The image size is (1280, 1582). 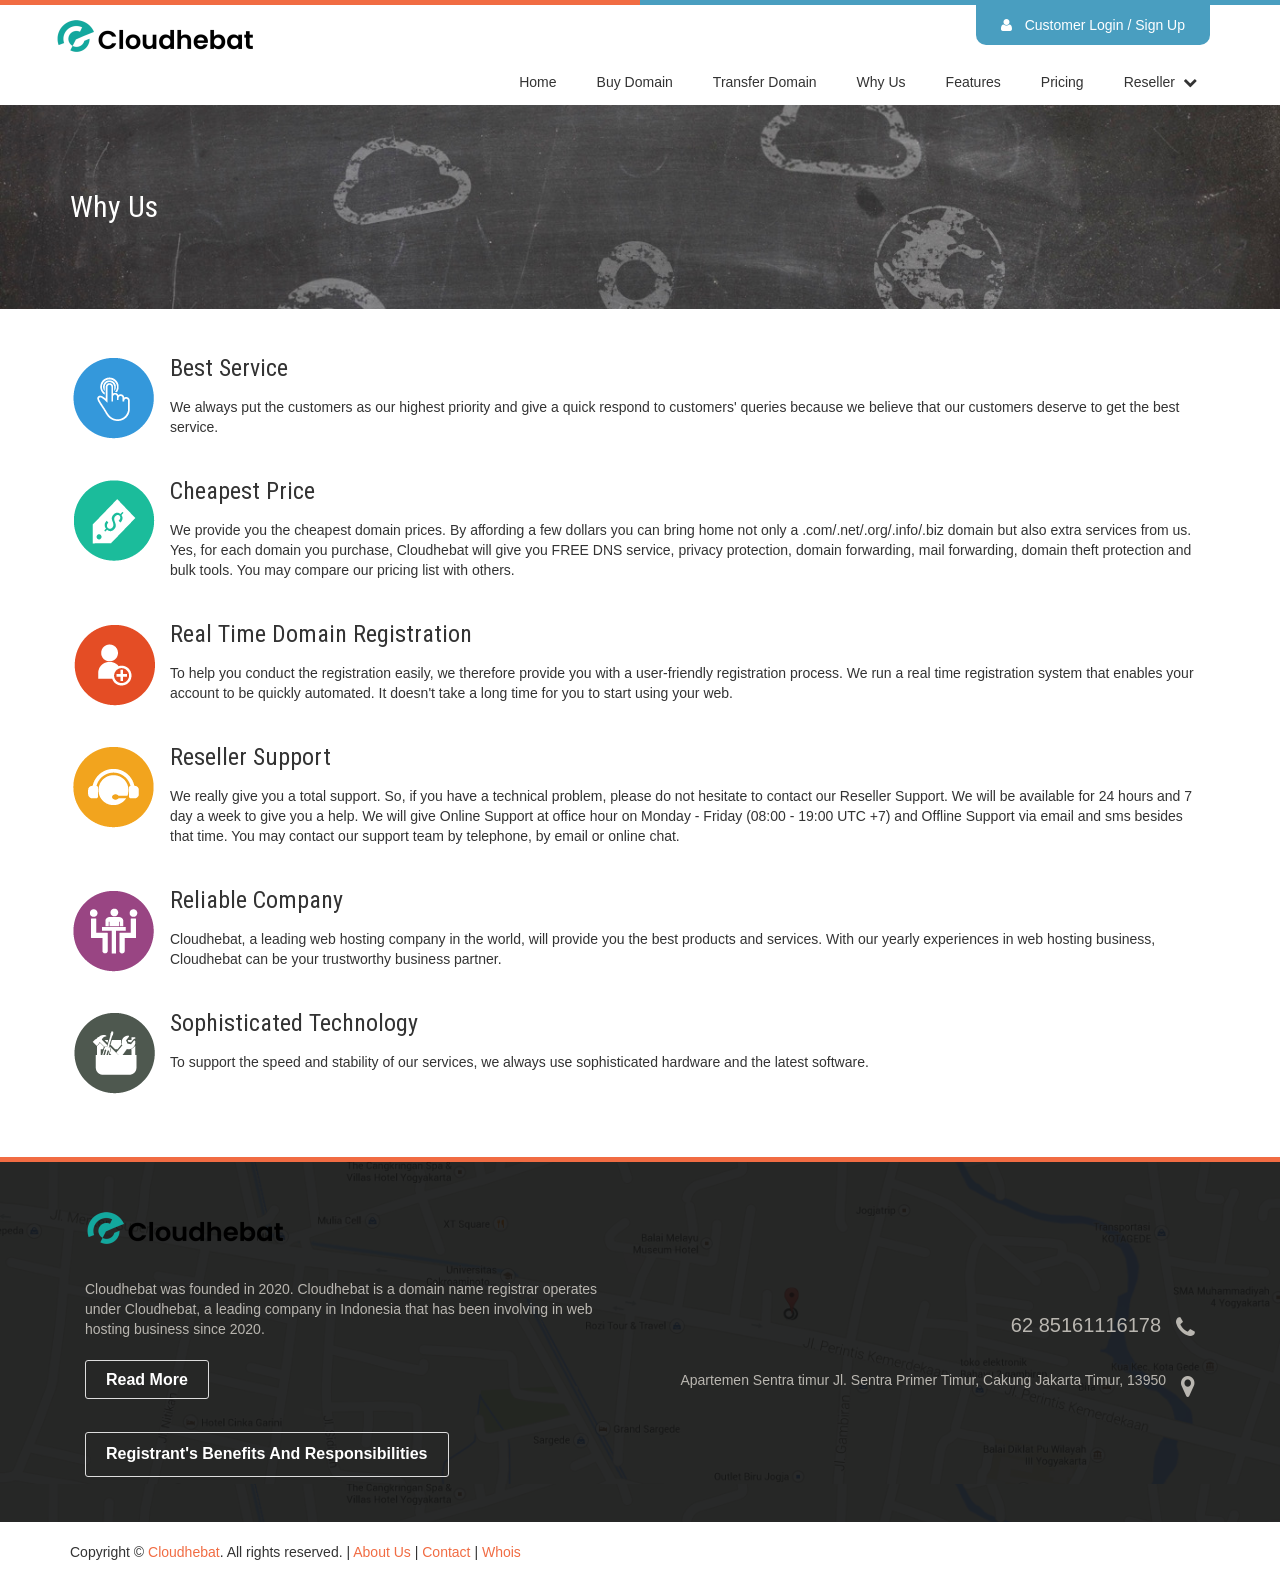 I want to click on Why Us, so click(x=881, y=82).